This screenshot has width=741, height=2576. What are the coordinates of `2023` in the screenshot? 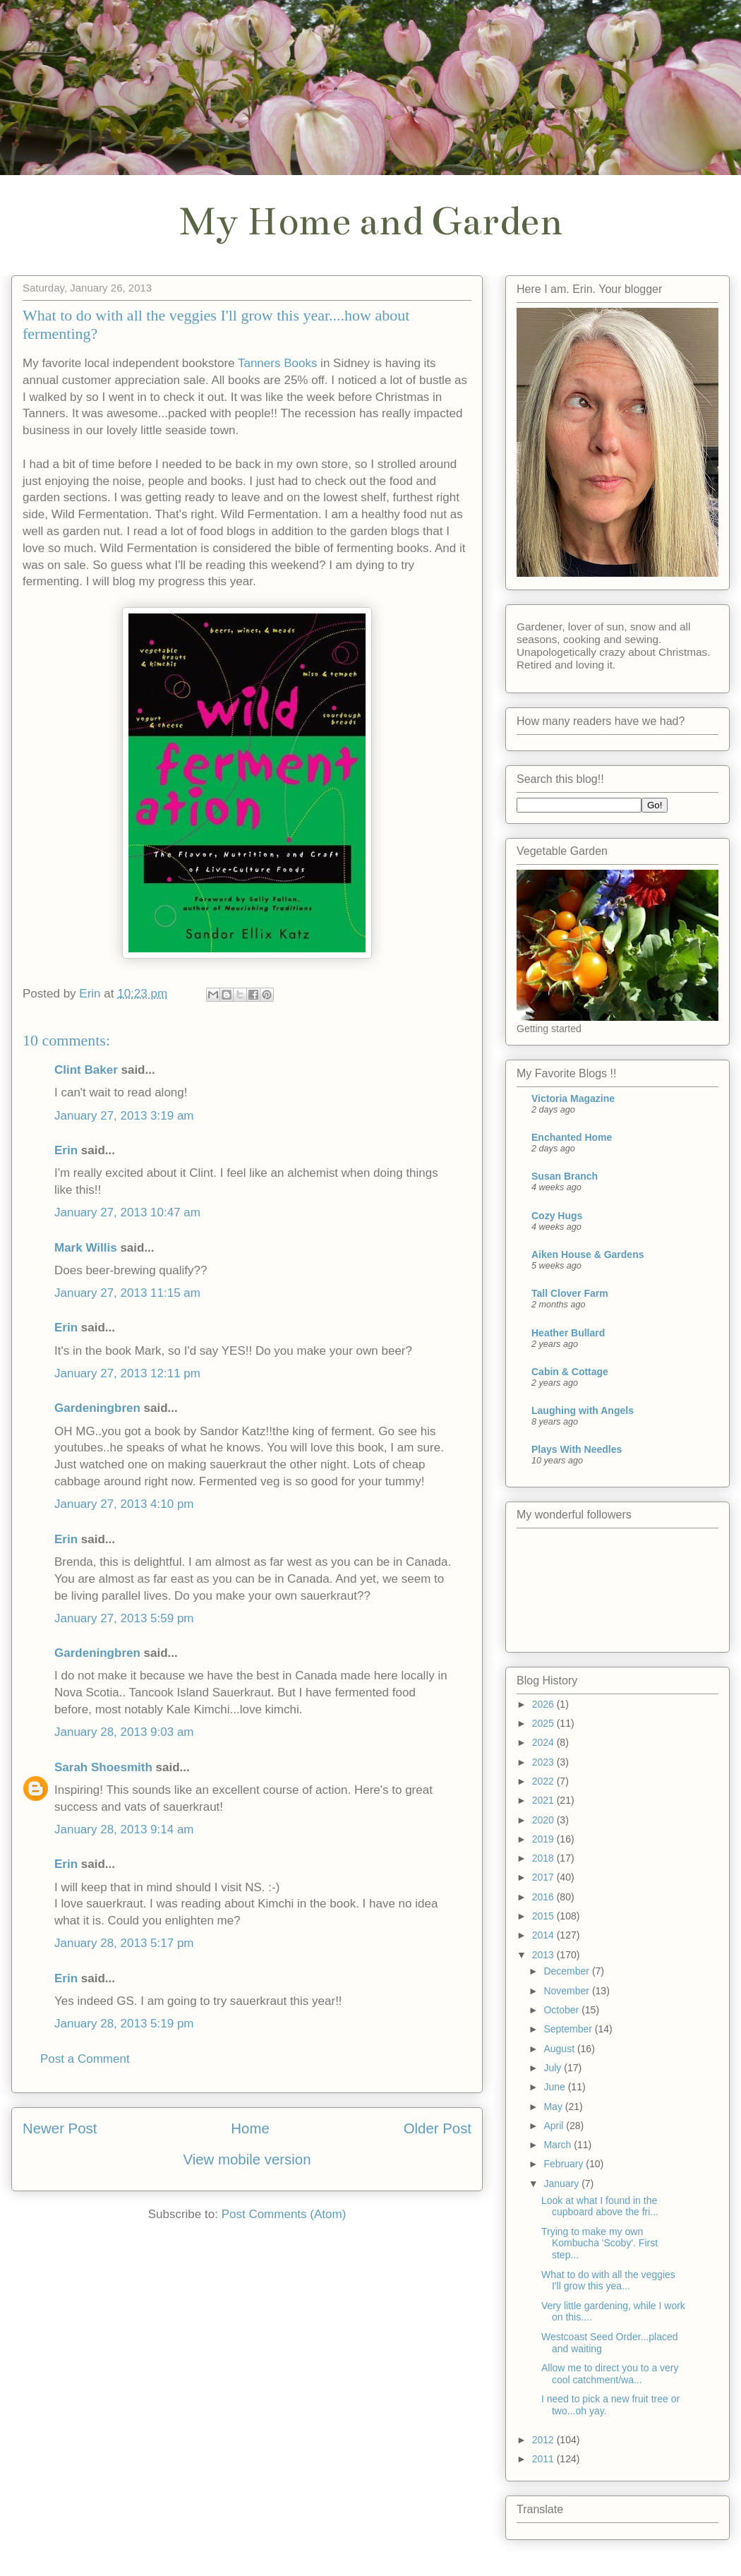 It's located at (544, 1762).